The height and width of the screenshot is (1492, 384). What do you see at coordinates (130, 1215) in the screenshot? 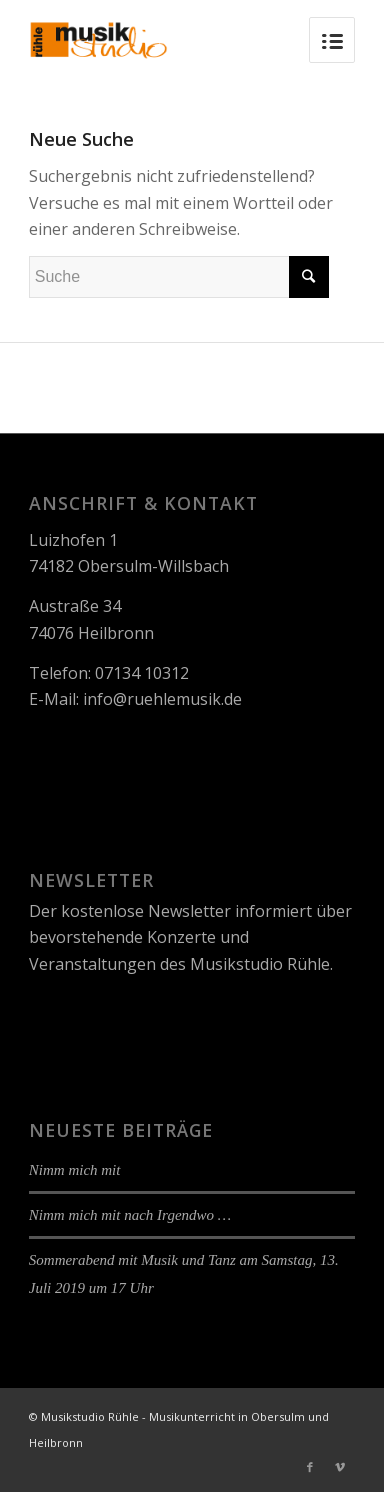
I see `Nimm mich mit nach Irgendwo …` at bounding box center [130, 1215].